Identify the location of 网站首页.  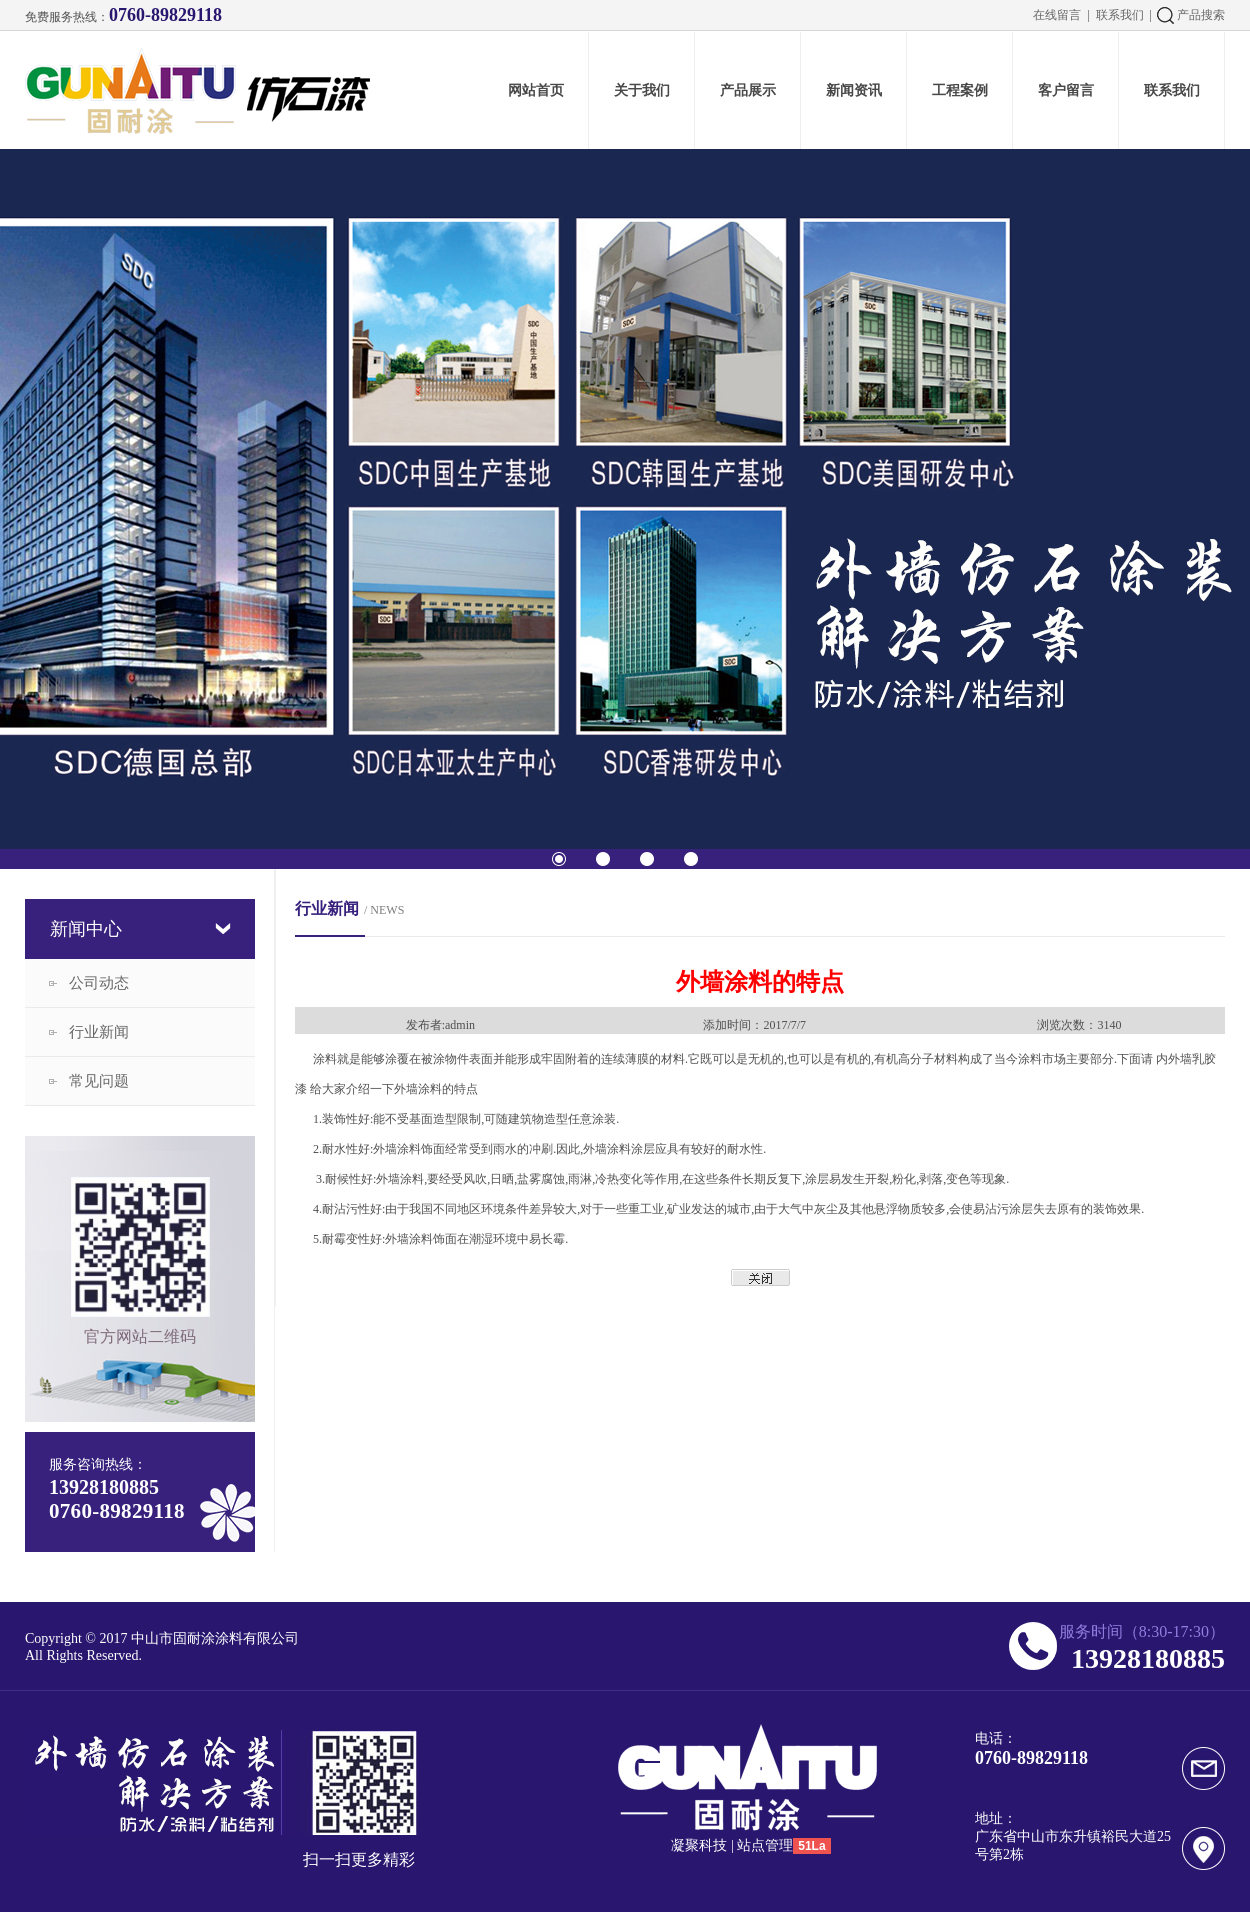
(536, 90).